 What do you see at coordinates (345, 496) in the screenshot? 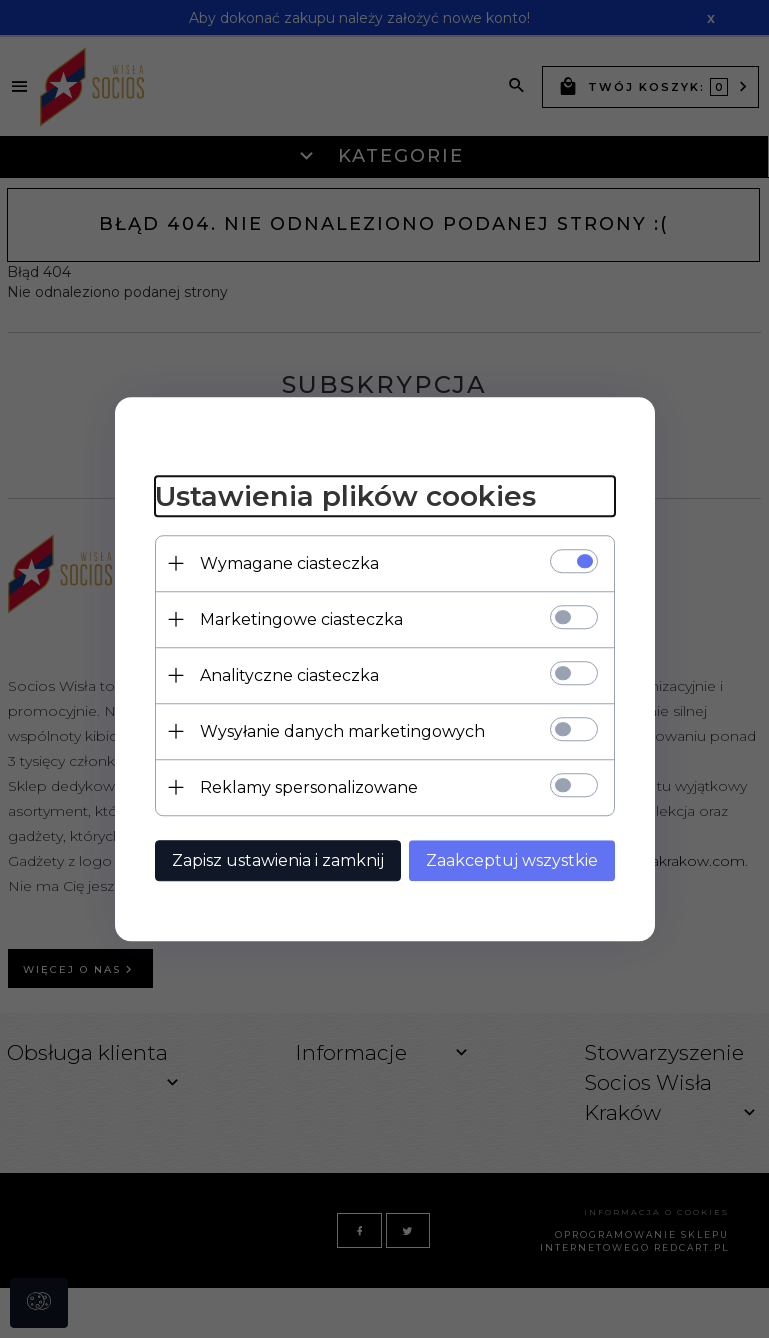
I see `Ustawienia plików cookies` at bounding box center [345, 496].